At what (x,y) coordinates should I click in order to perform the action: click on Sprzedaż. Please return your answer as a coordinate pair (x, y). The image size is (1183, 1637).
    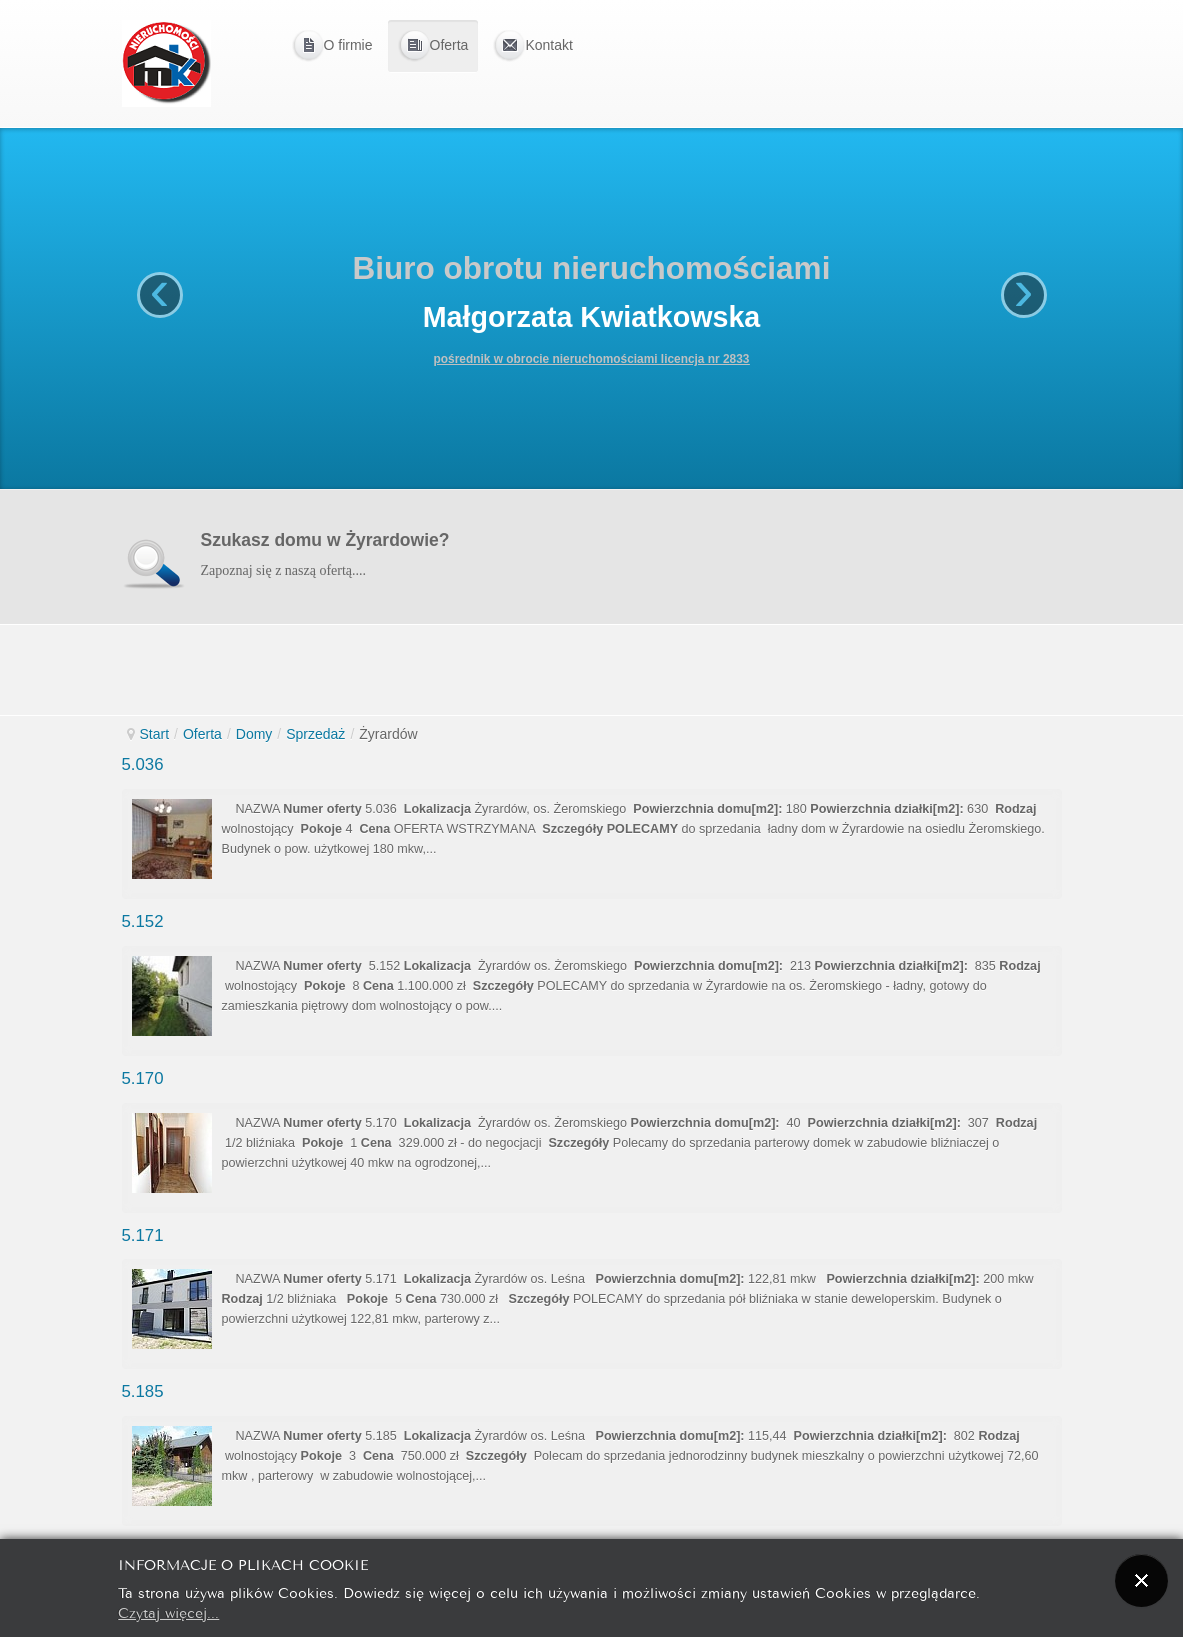
    Looking at the image, I should click on (315, 734).